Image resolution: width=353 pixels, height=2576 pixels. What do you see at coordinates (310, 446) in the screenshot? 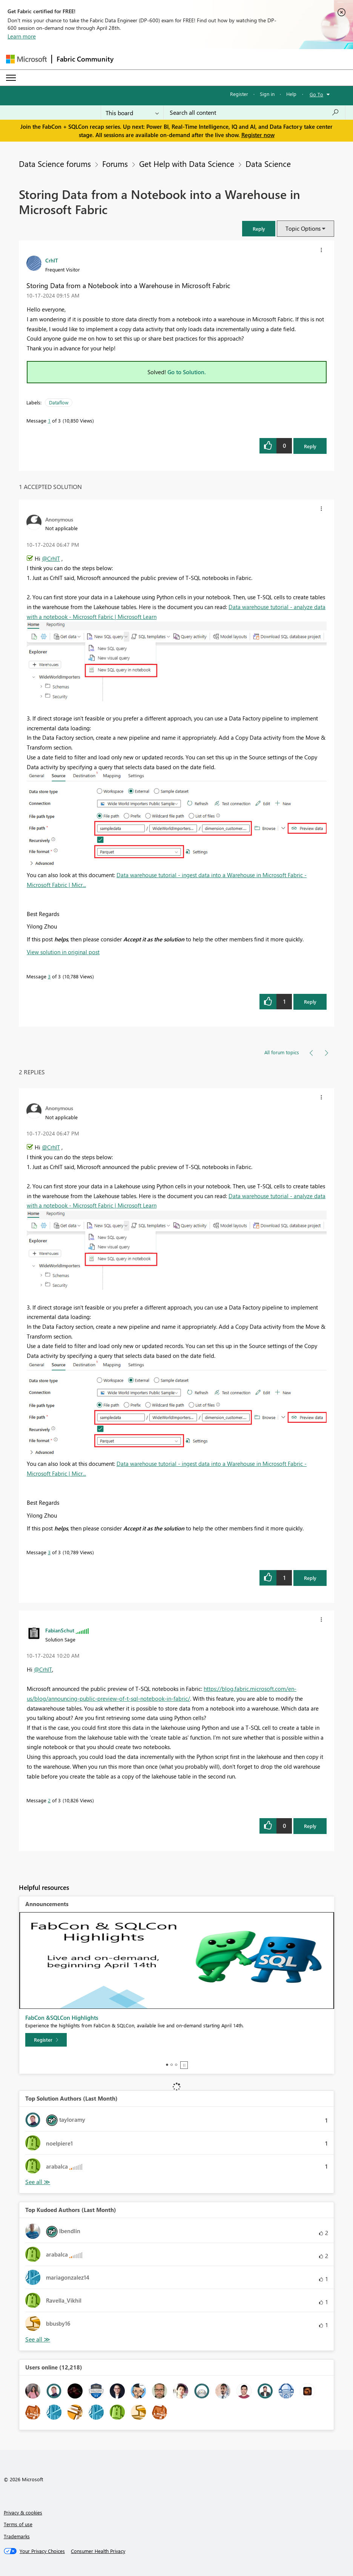
I see `Reply [Reply to Storing Data from a Notebook into a Warehouse in Microsoft Fabric post]` at bounding box center [310, 446].